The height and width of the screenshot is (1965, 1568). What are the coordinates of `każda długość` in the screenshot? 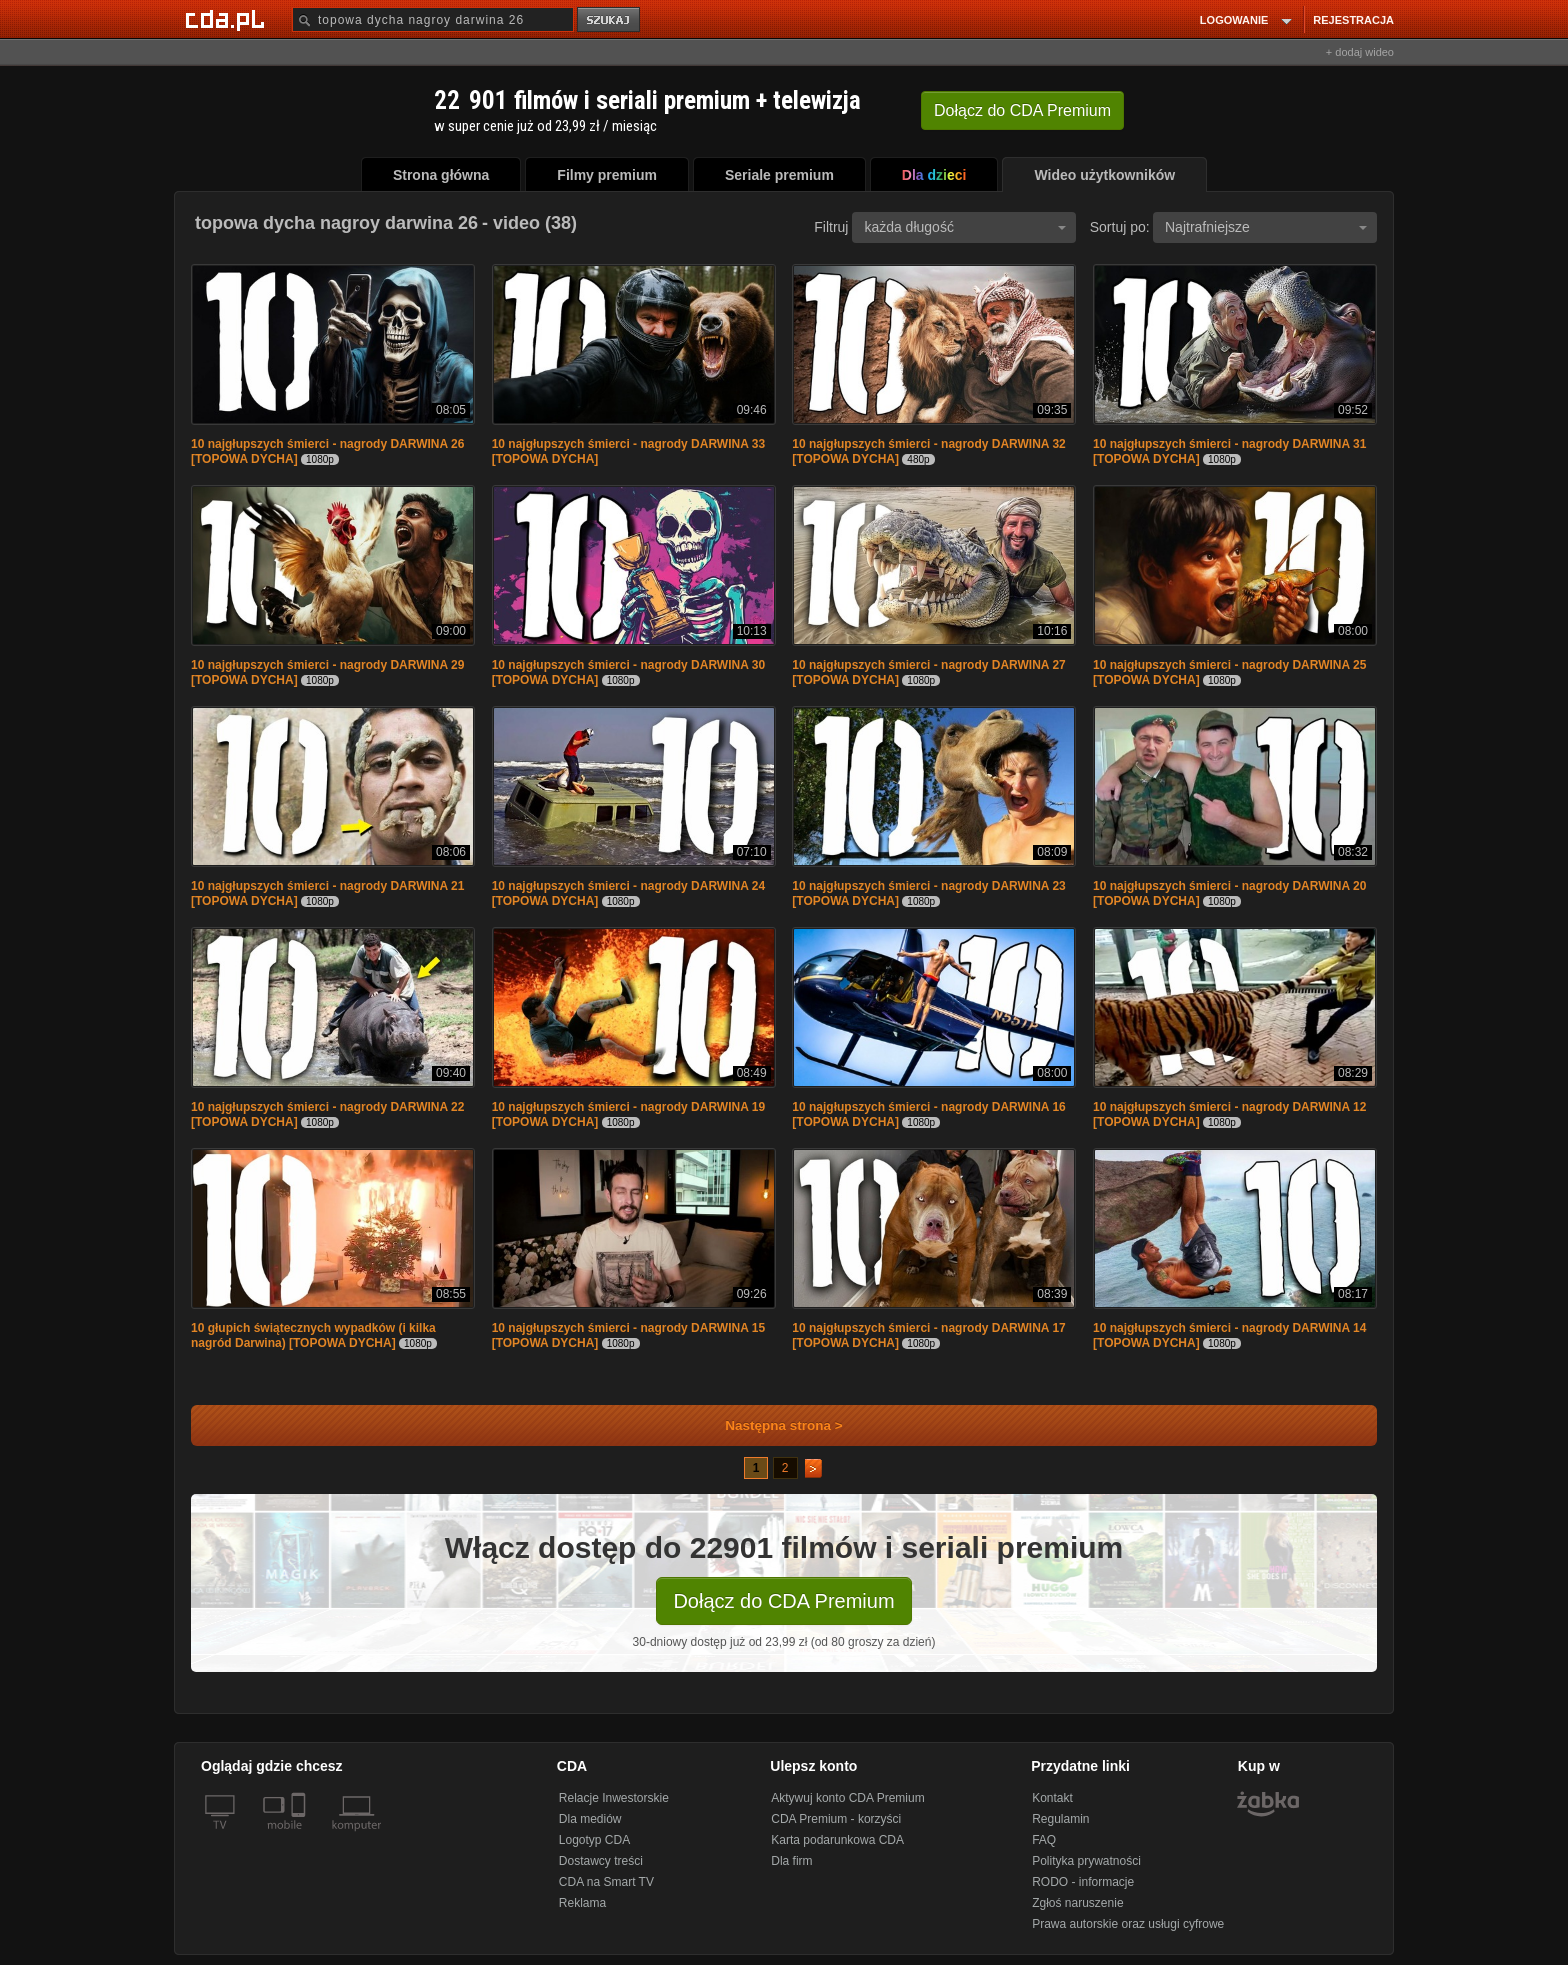 It's located at (965, 227).